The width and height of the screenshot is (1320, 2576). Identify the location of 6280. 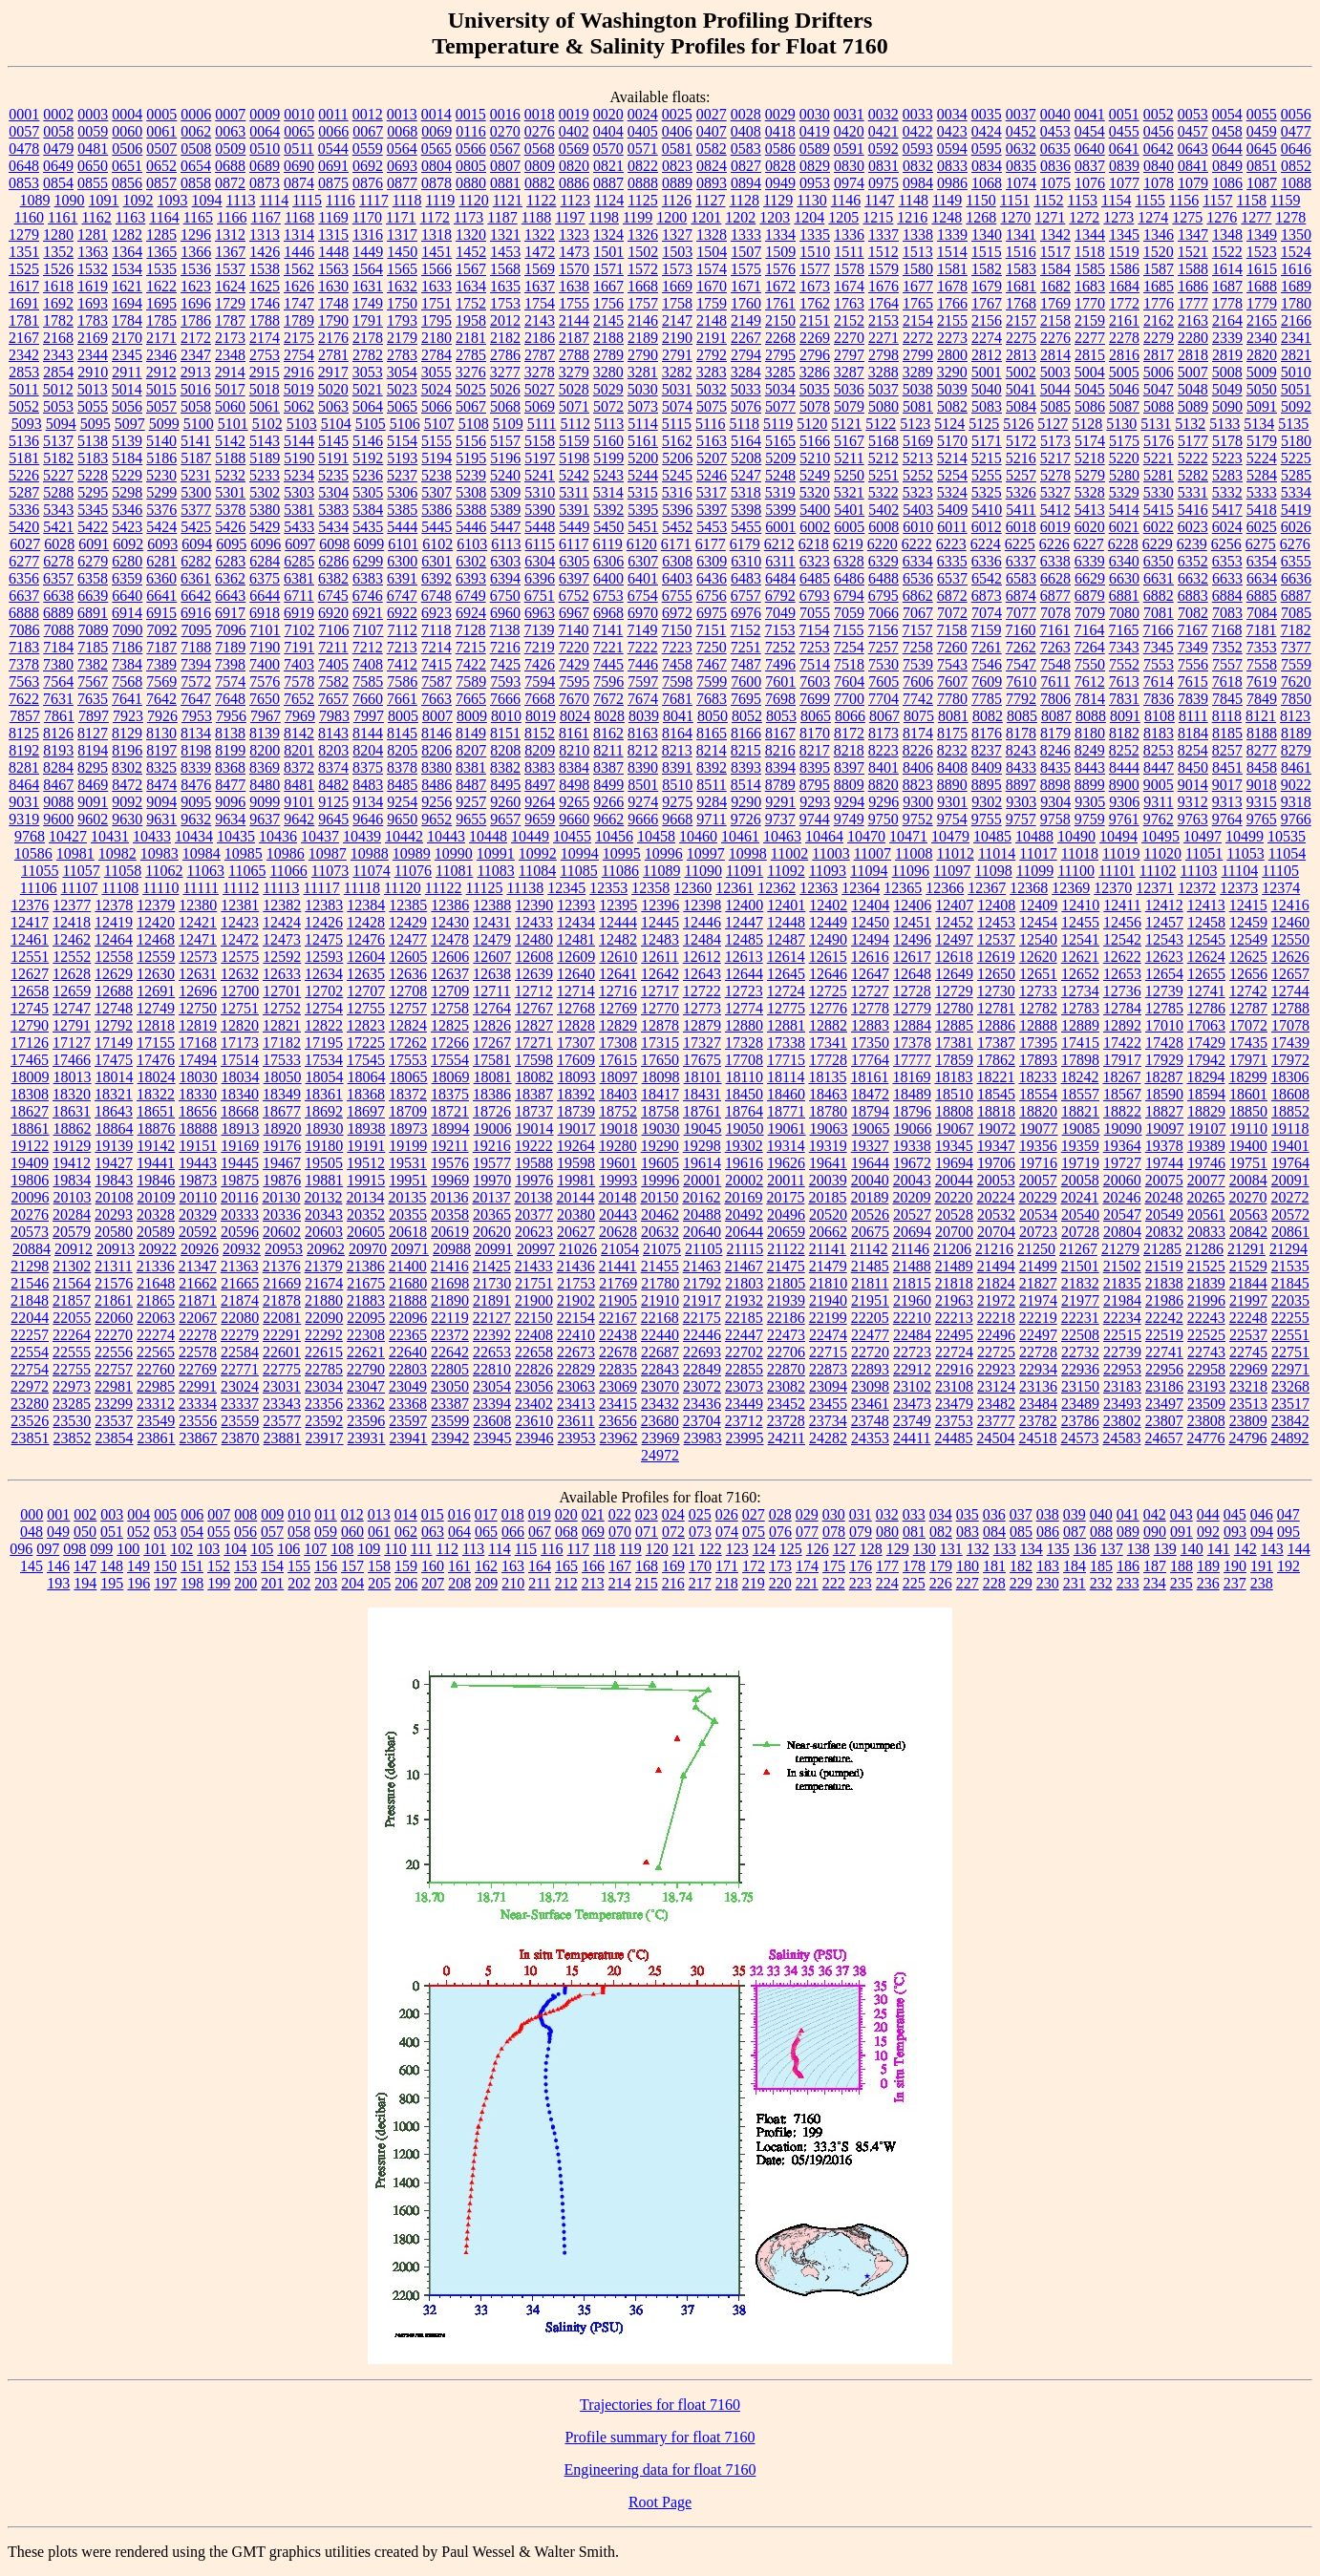
(127, 561).